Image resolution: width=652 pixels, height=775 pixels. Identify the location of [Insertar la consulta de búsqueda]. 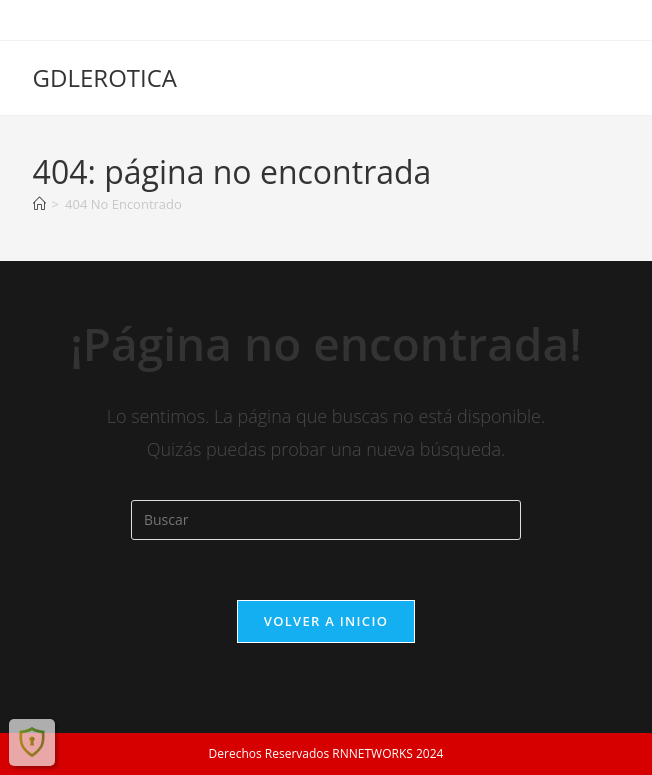
(326, 520).